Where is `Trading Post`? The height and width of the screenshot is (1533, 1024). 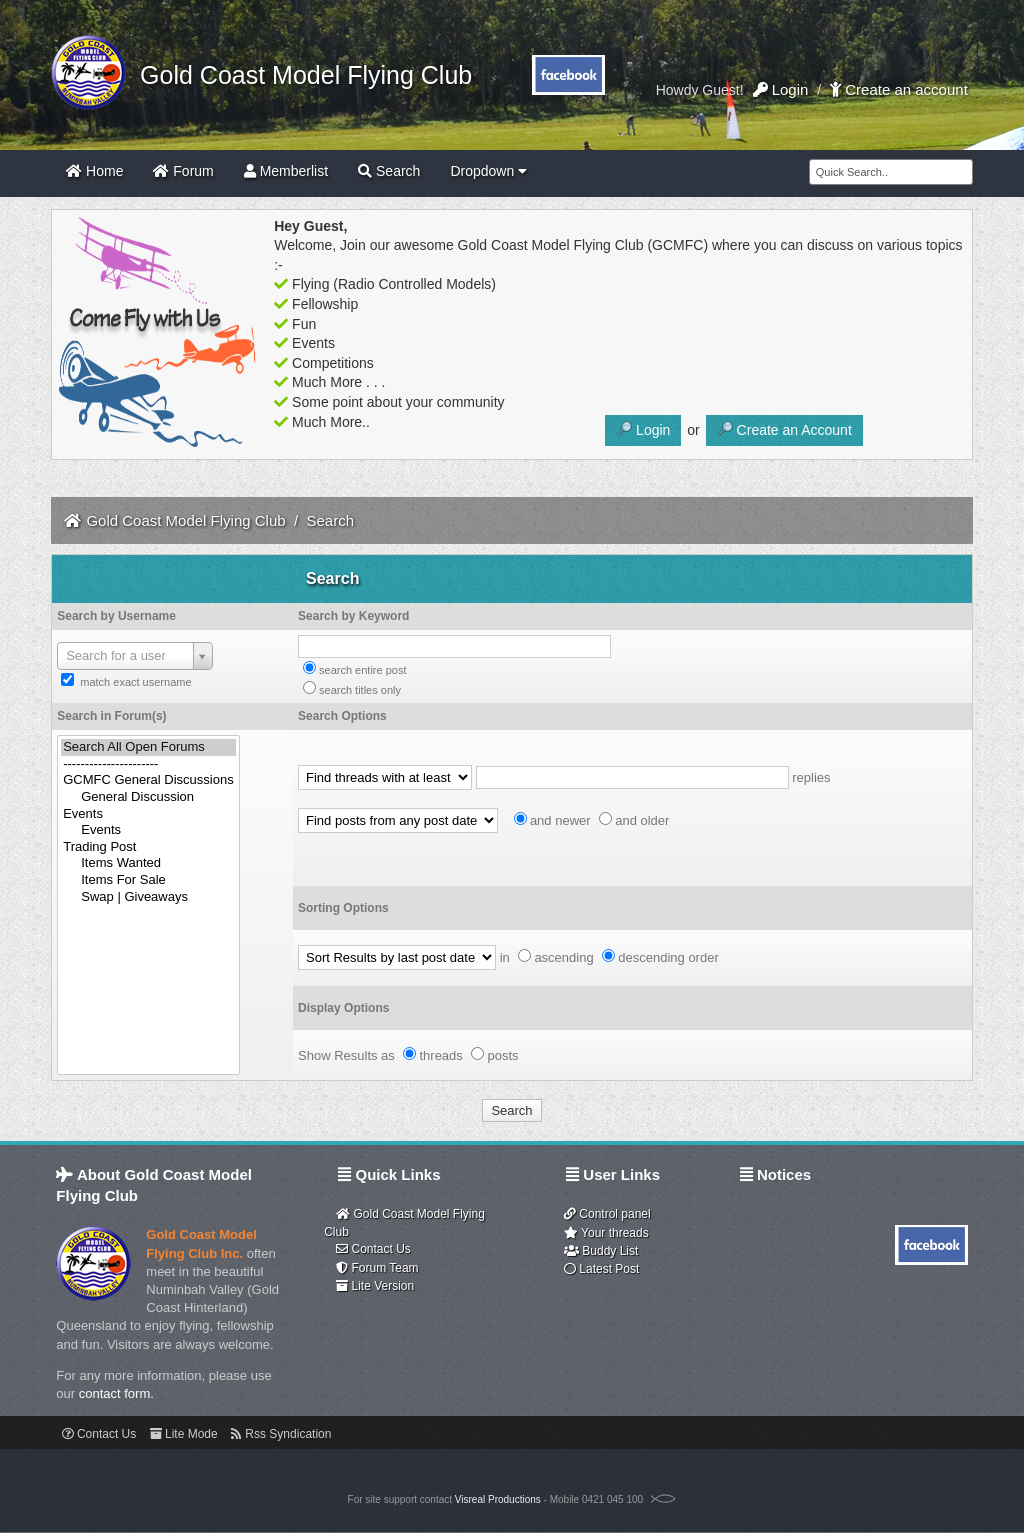 Trading Post is located at coordinates (148, 847).